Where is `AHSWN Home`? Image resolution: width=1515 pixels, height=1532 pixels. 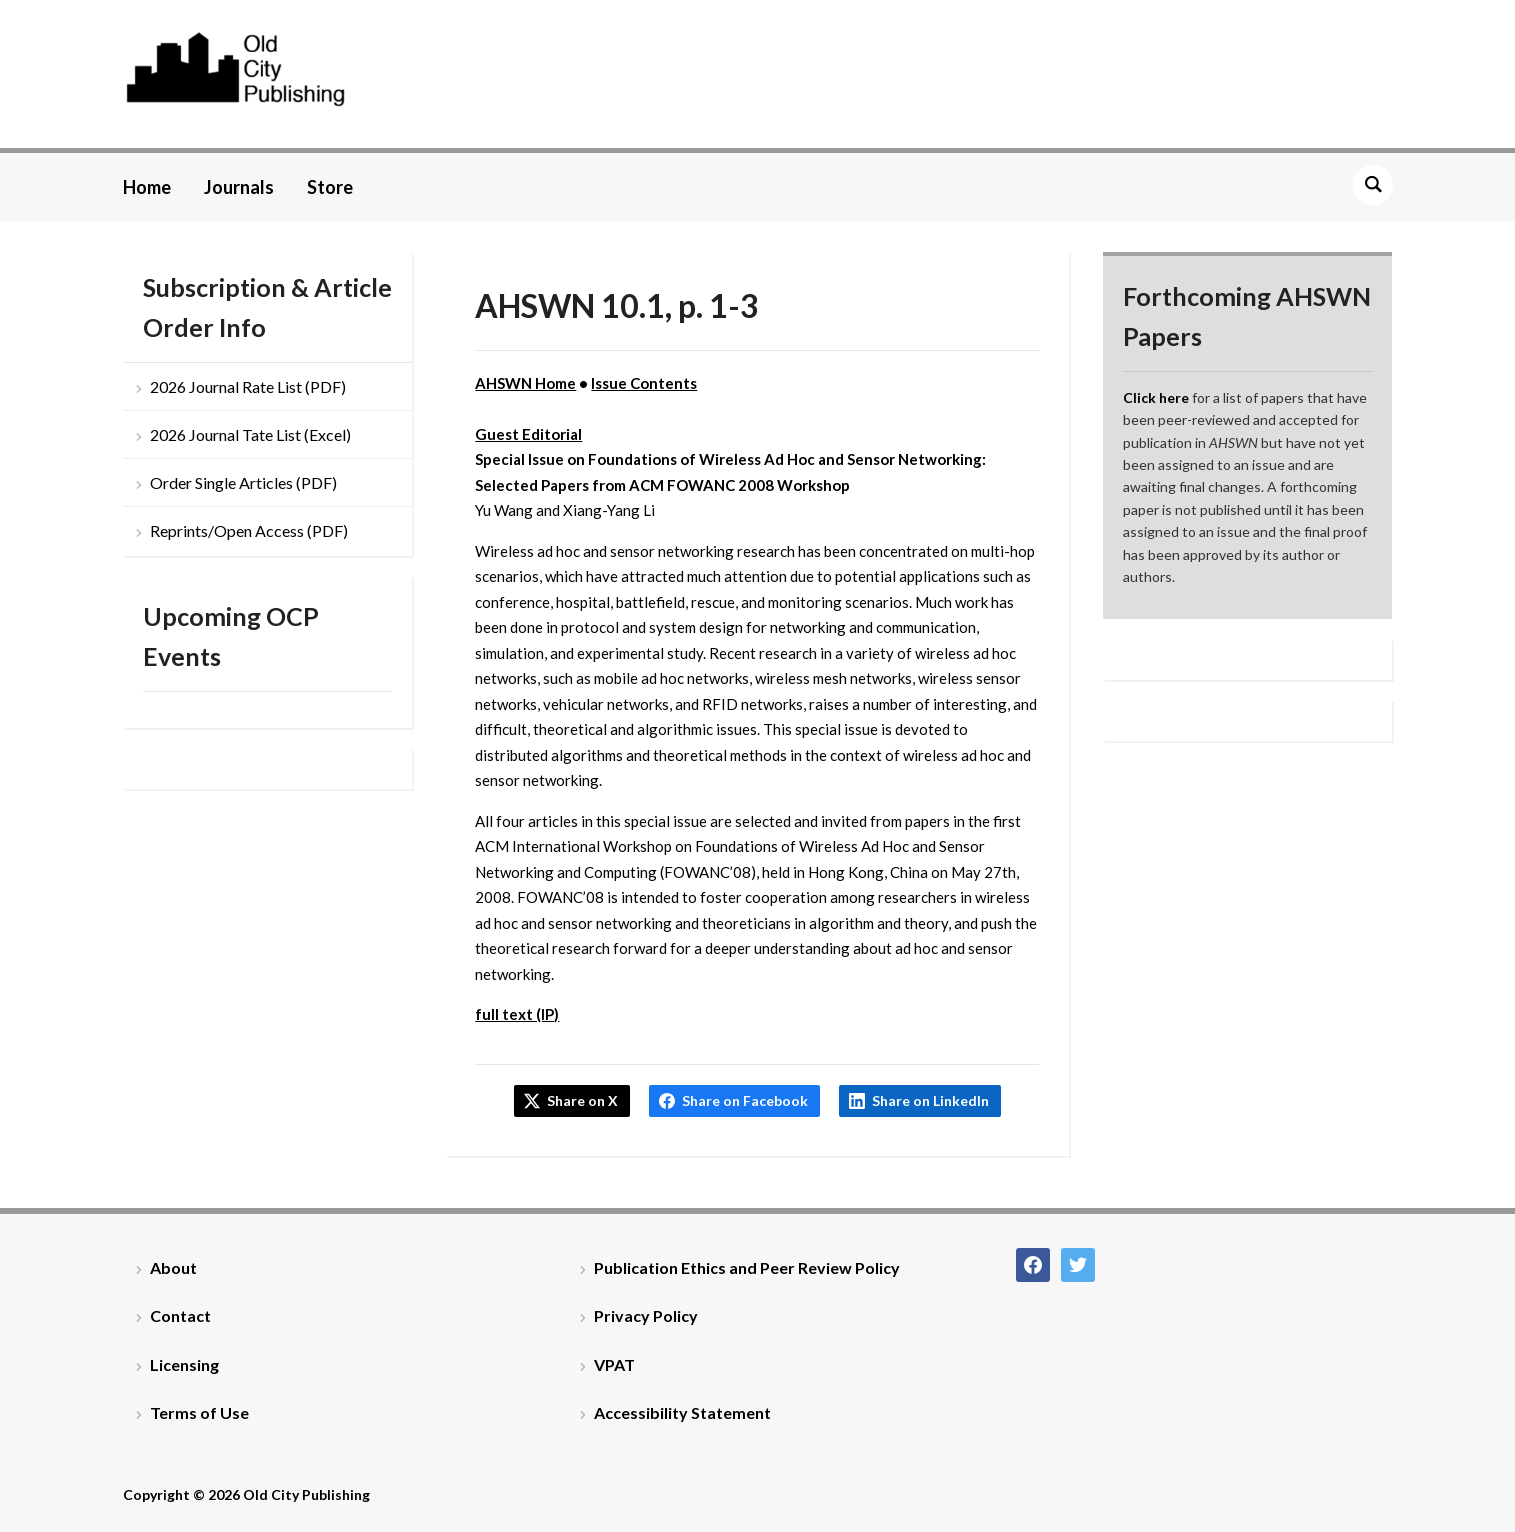
AHSWN Home is located at coordinates (525, 383).